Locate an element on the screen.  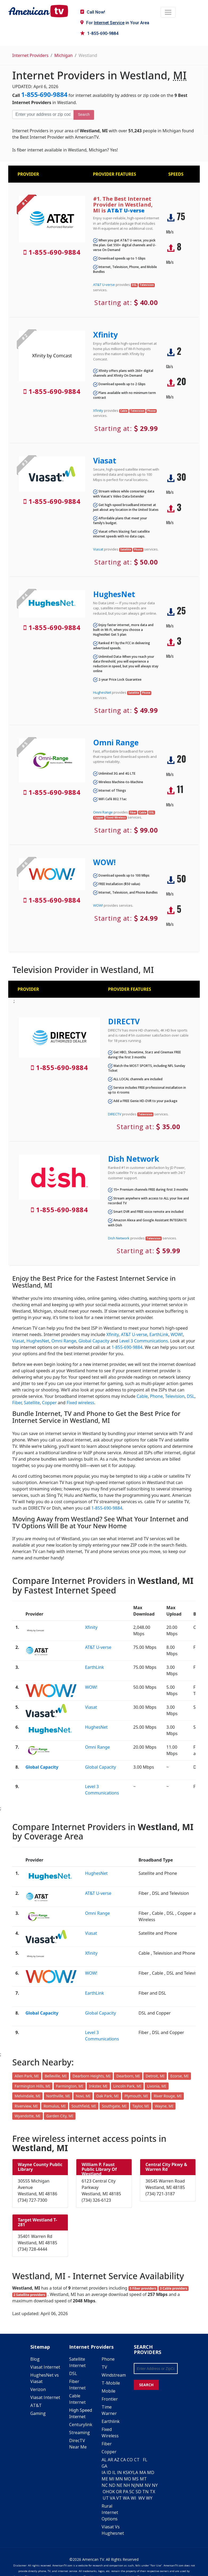
Satellite is located at coordinates (32, 1403).